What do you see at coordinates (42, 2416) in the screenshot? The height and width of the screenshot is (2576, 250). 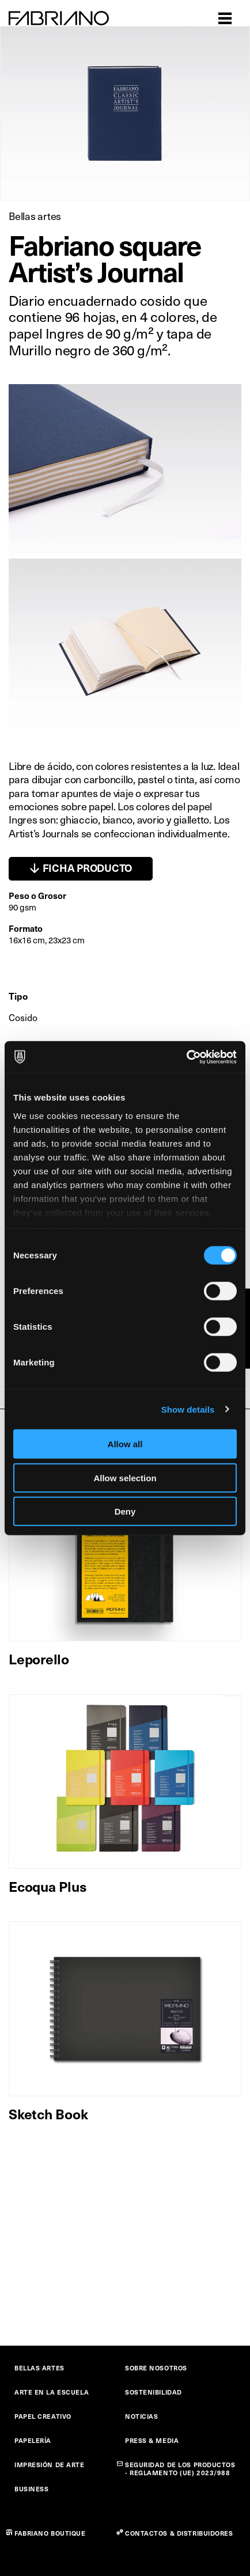 I see `PAPEL CREATIVO` at bounding box center [42, 2416].